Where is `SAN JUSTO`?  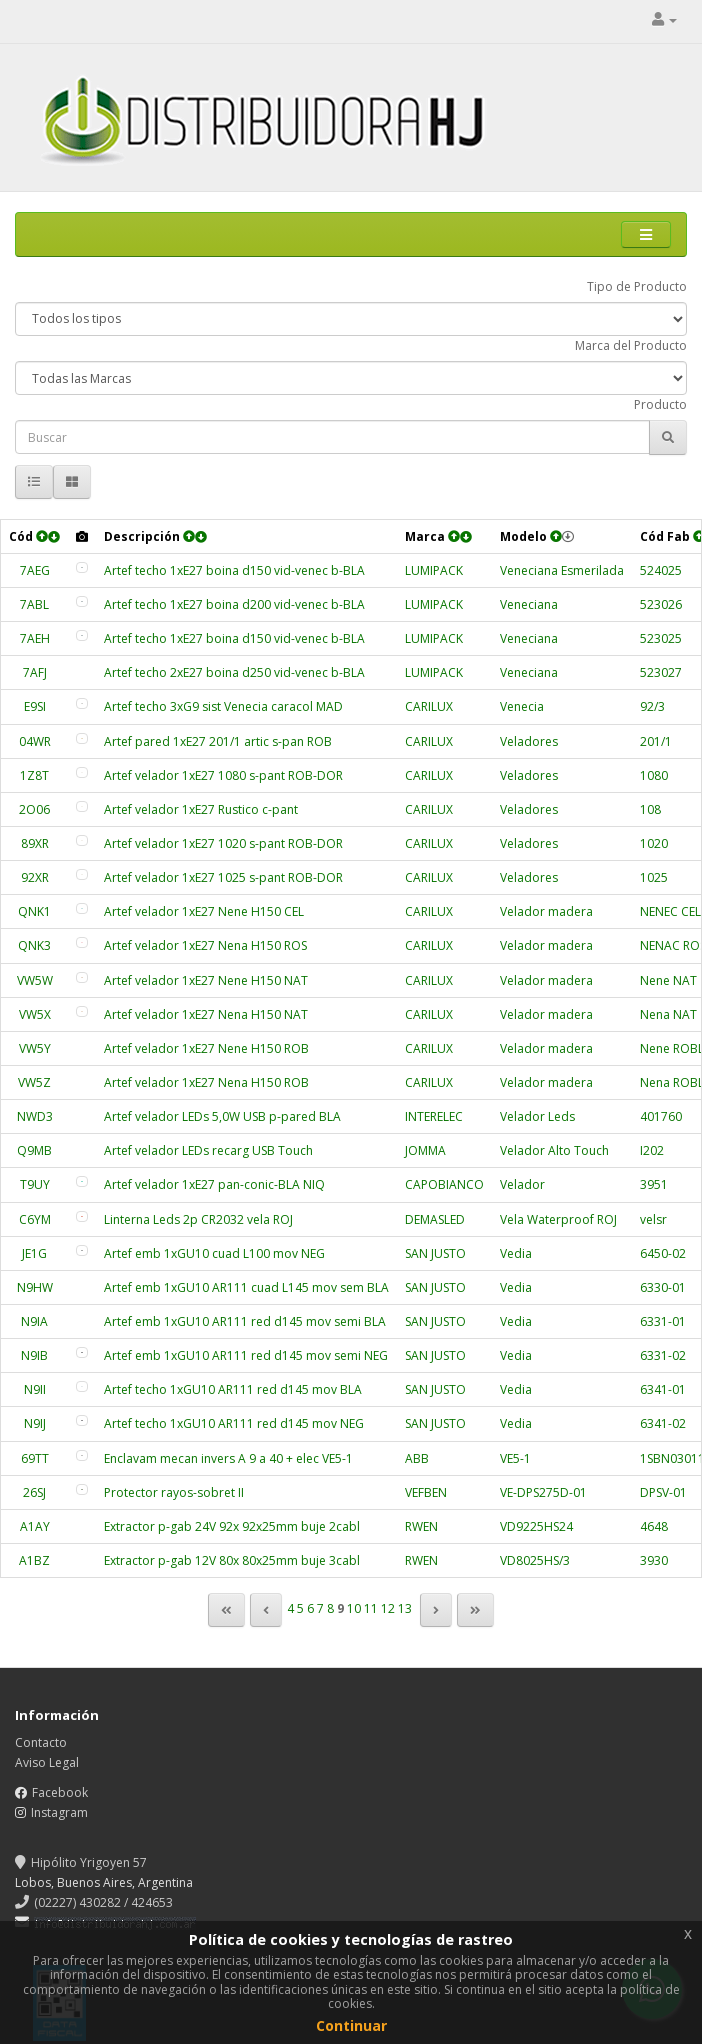 SAN JUSTO is located at coordinates (435, 1253).